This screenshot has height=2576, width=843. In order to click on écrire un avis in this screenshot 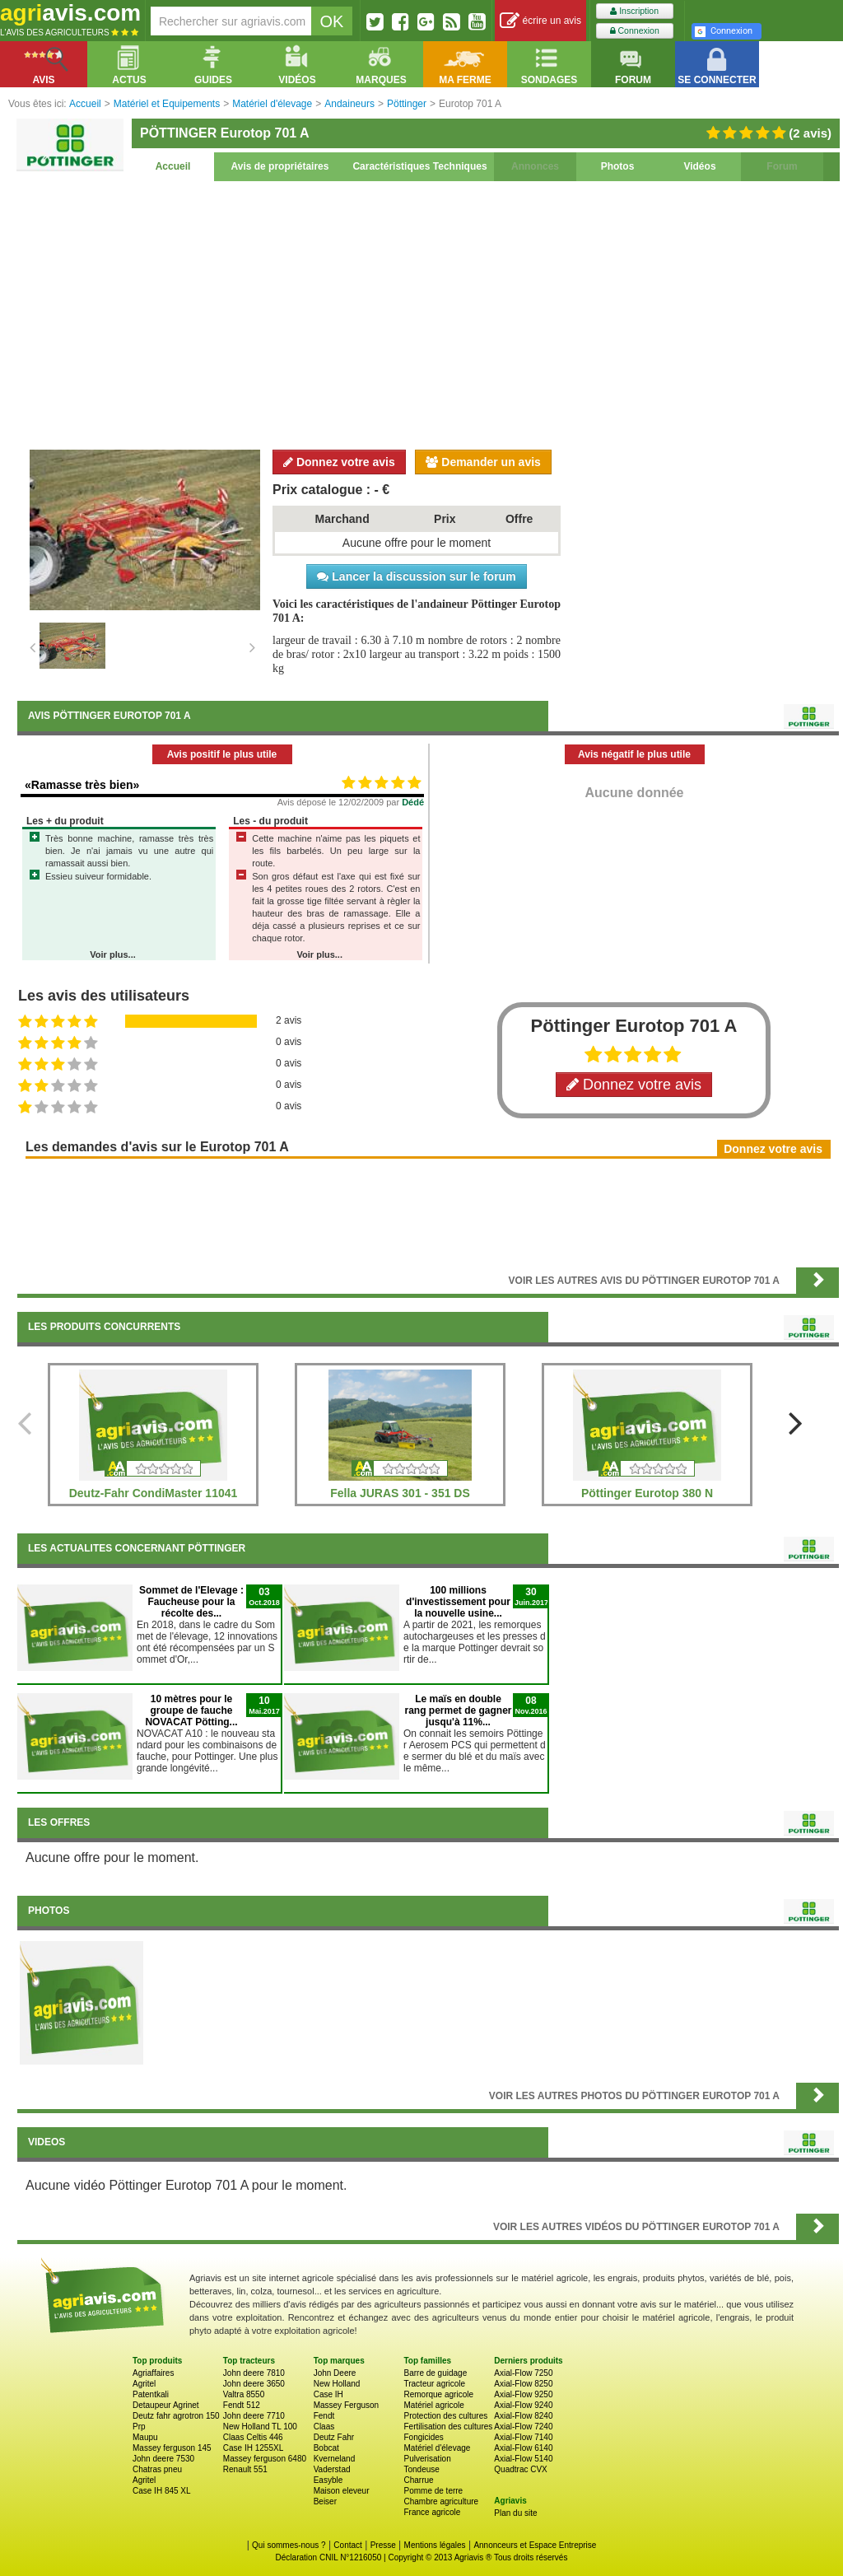, I will do `click(540, 21)`.